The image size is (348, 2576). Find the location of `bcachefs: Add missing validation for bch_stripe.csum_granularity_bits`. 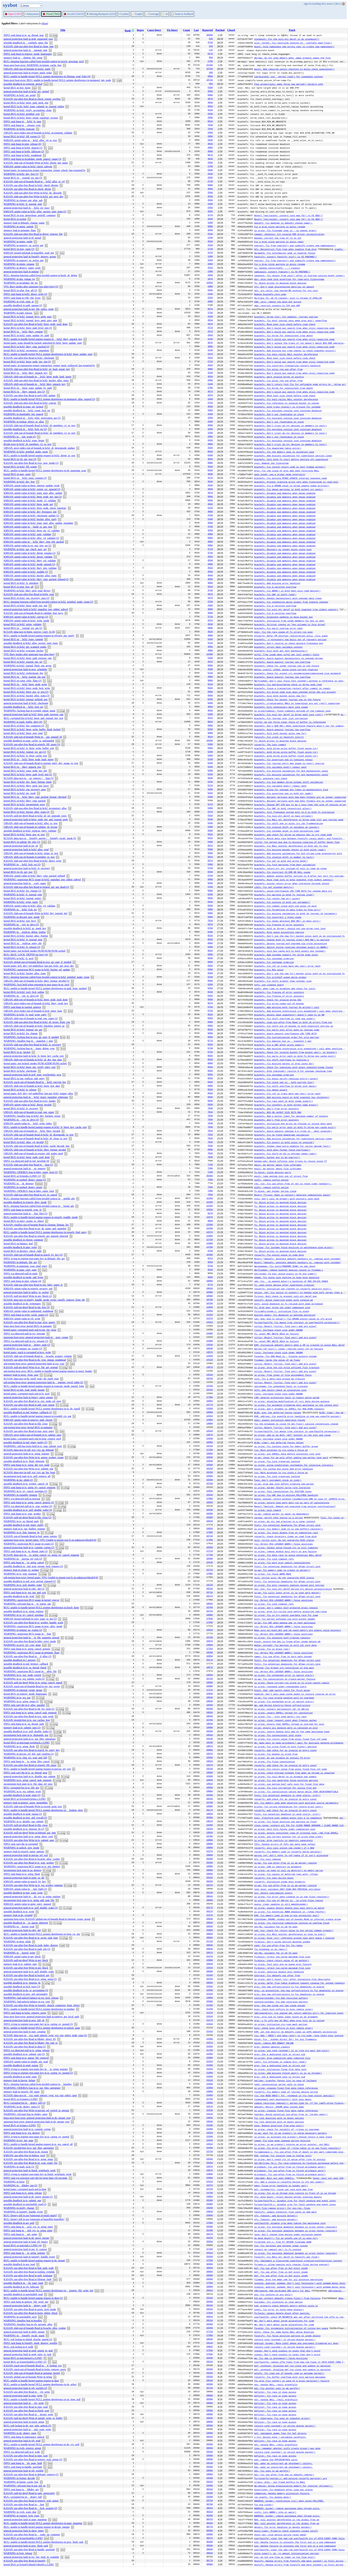

bcachefs: Add missing validation for bch_stripe.csum_granularity_bits is located at coordinates (298, 853).